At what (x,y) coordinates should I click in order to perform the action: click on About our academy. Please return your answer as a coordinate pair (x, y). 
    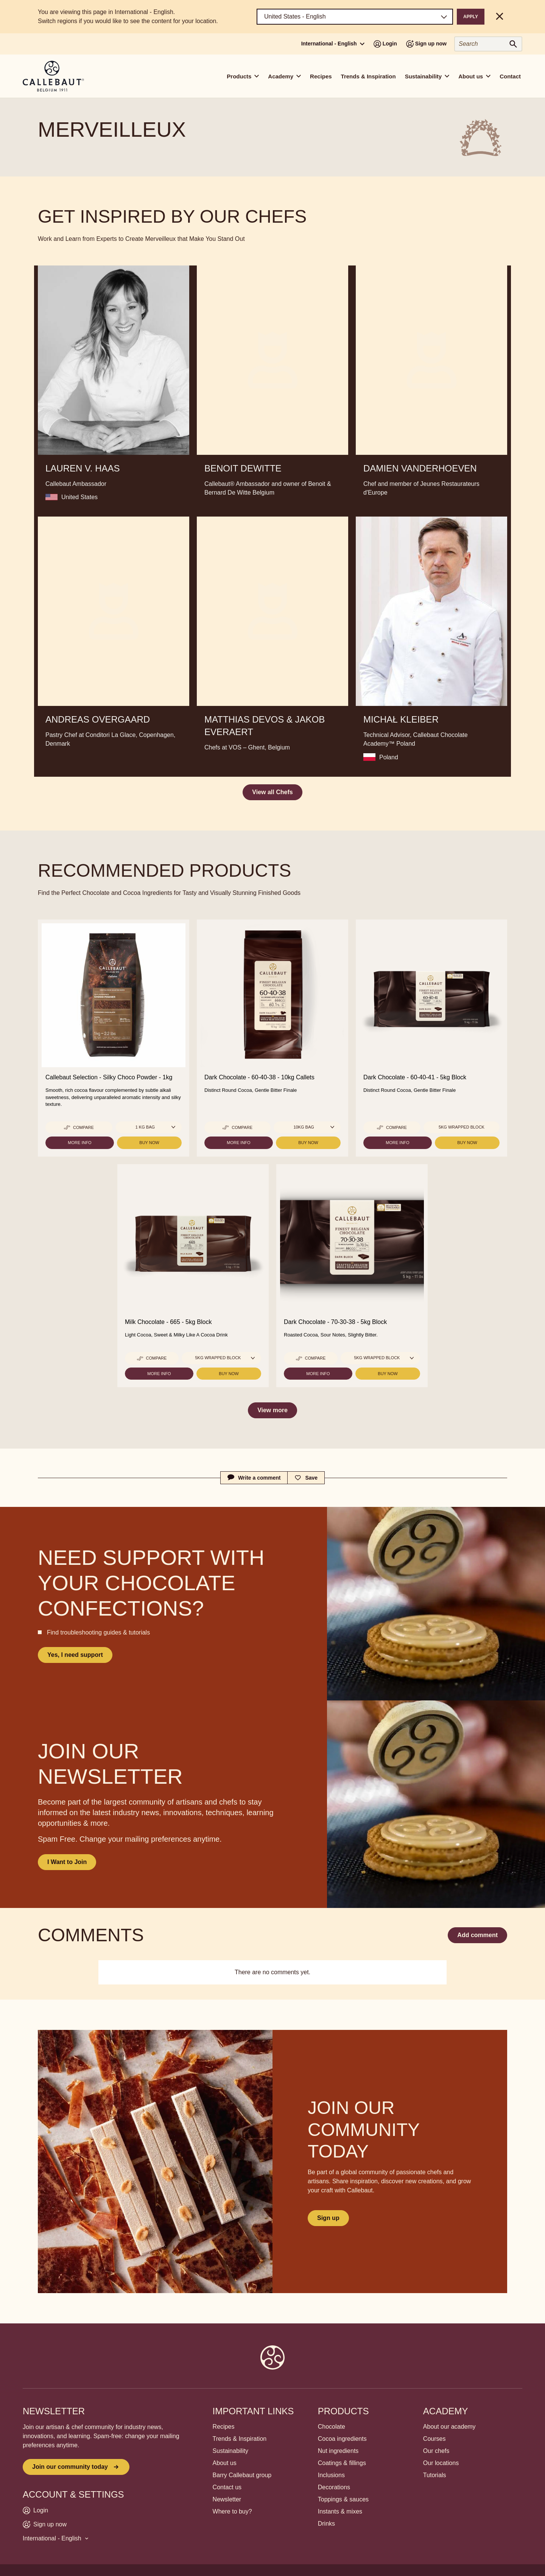
    Looking at the image, I should click on (449, 2426).